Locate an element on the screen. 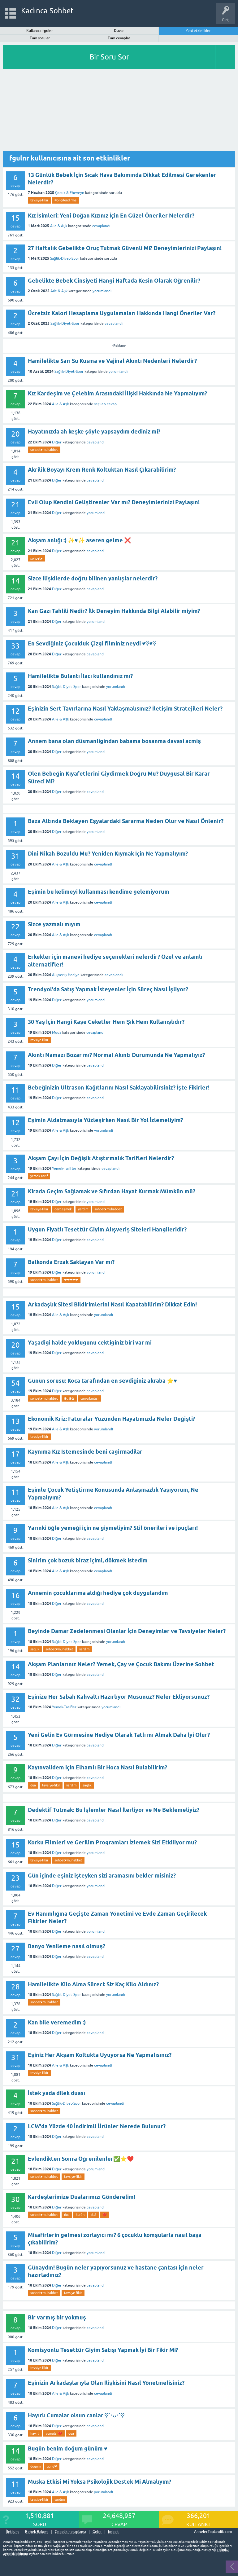 Image resolution: width=238 pixels, height=2576 pixels. Sağlık-Diyet-Spor is located at coordinates (64, 258).